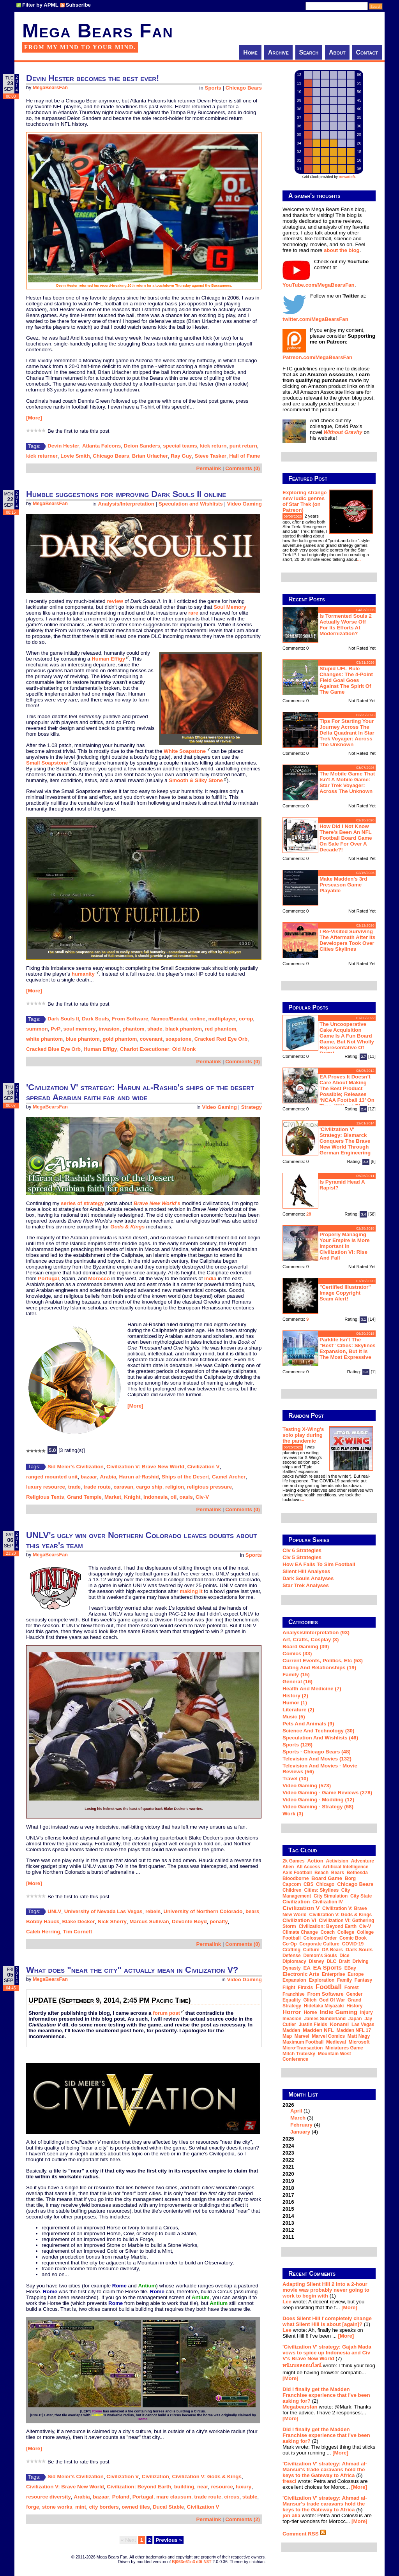 The image size is (399, 2576). Describe the element at coordinates (309, 2000) in the screenshot. I see `glitch` at that location.